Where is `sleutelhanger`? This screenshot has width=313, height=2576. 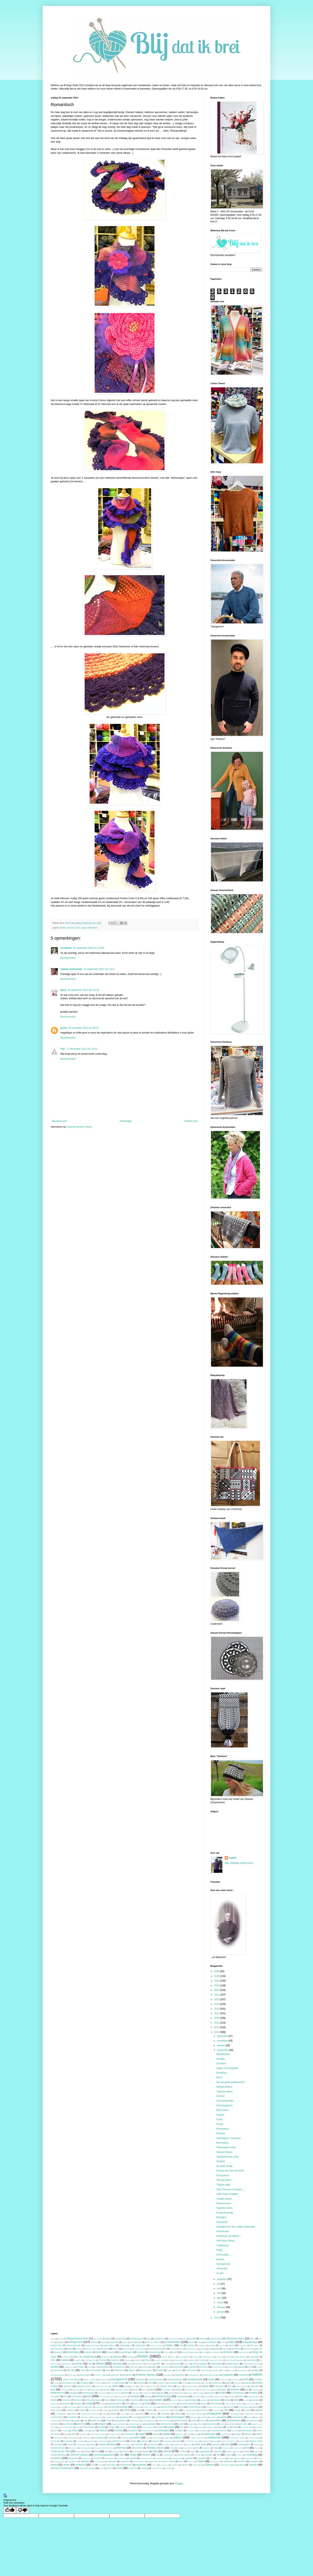
sleutelhanger is located at coordinates (208, 2434).